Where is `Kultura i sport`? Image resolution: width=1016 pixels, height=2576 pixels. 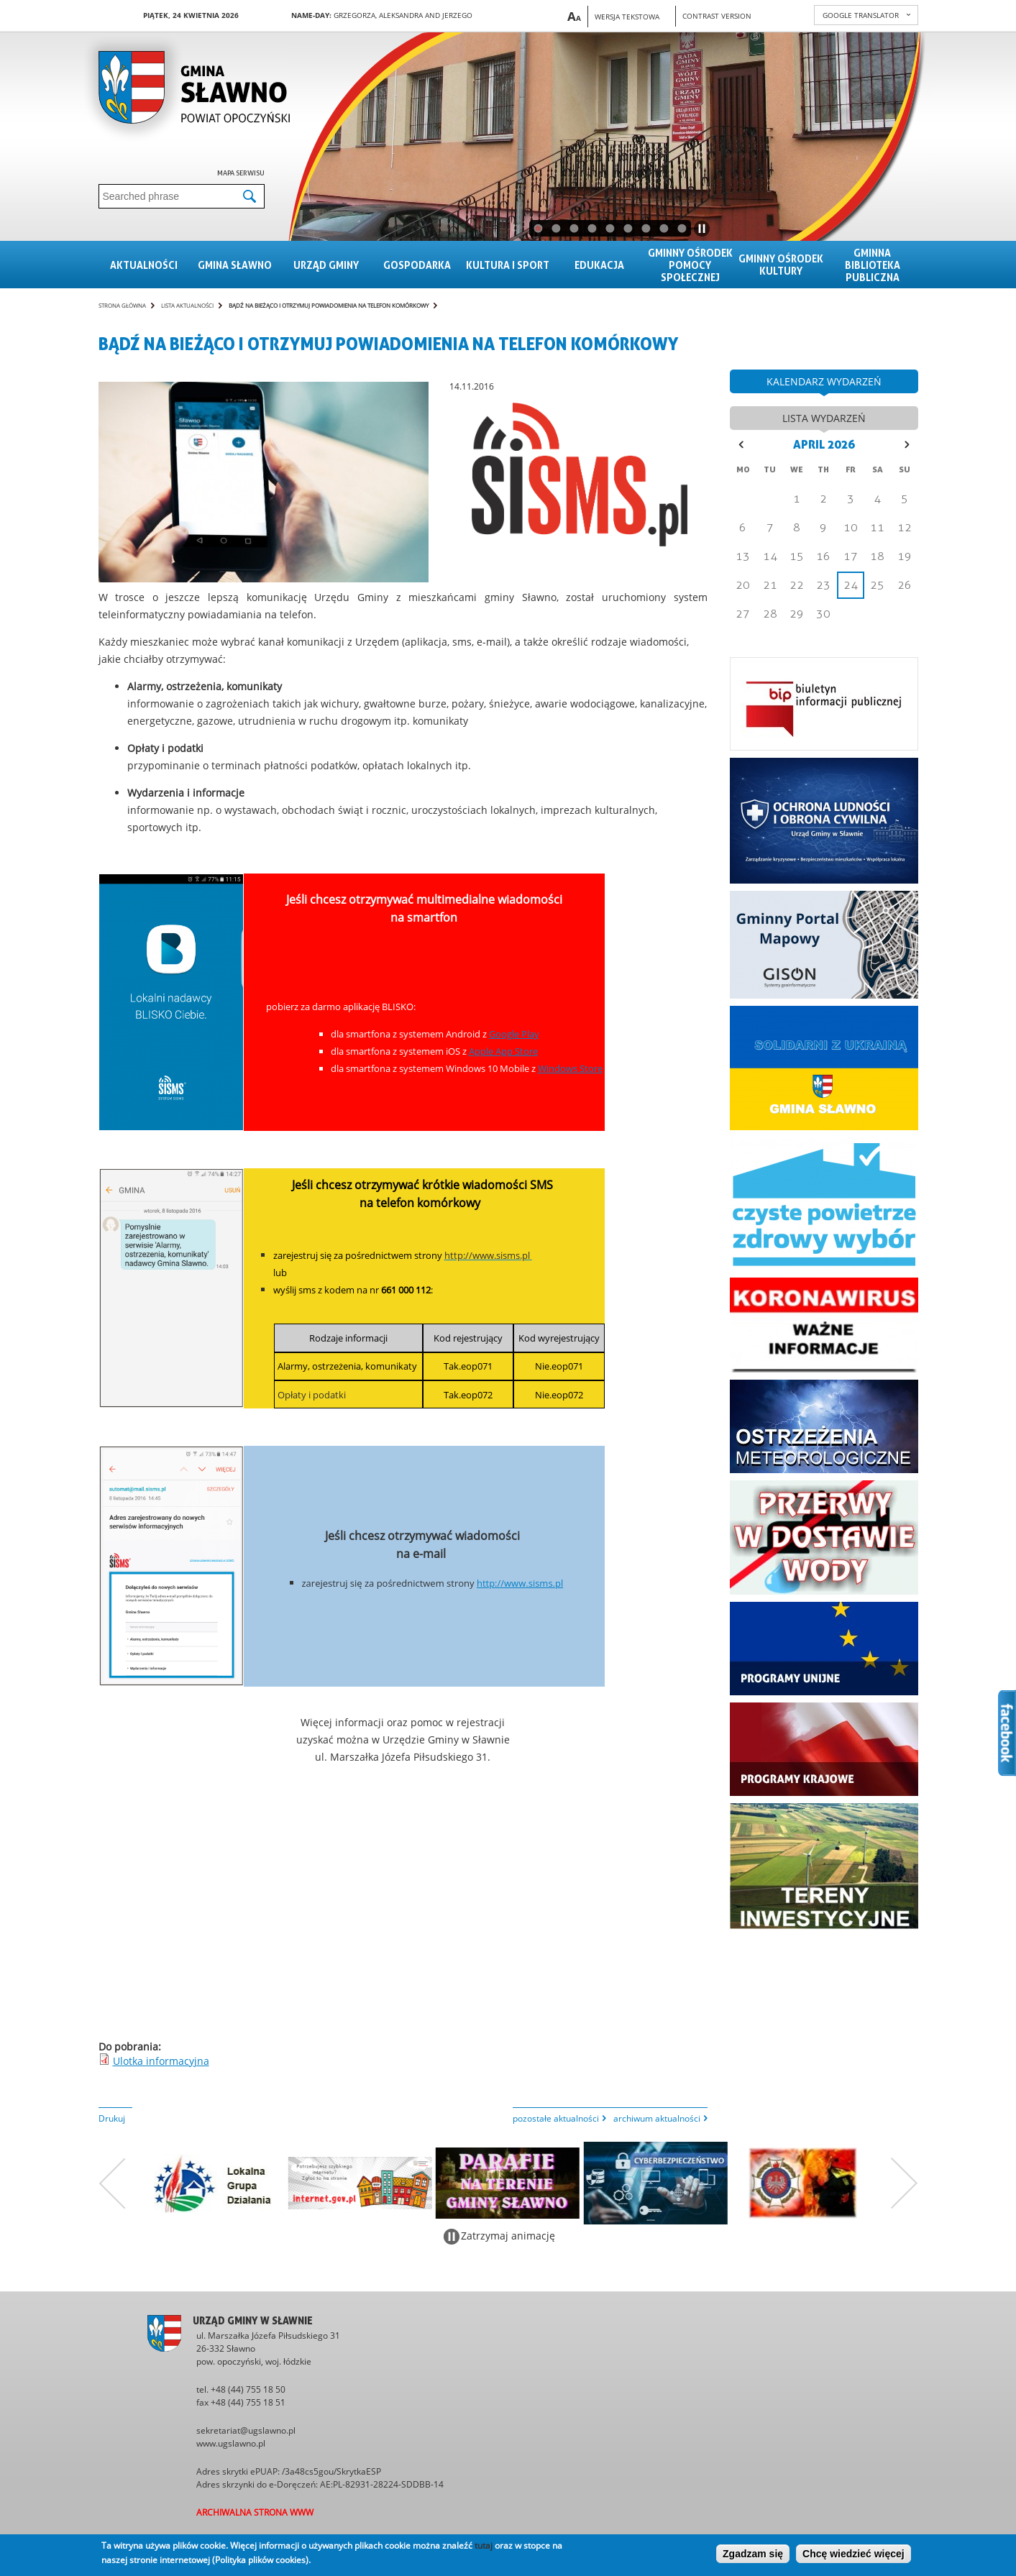 Kultura i sport is located at coordinates (507, 265).